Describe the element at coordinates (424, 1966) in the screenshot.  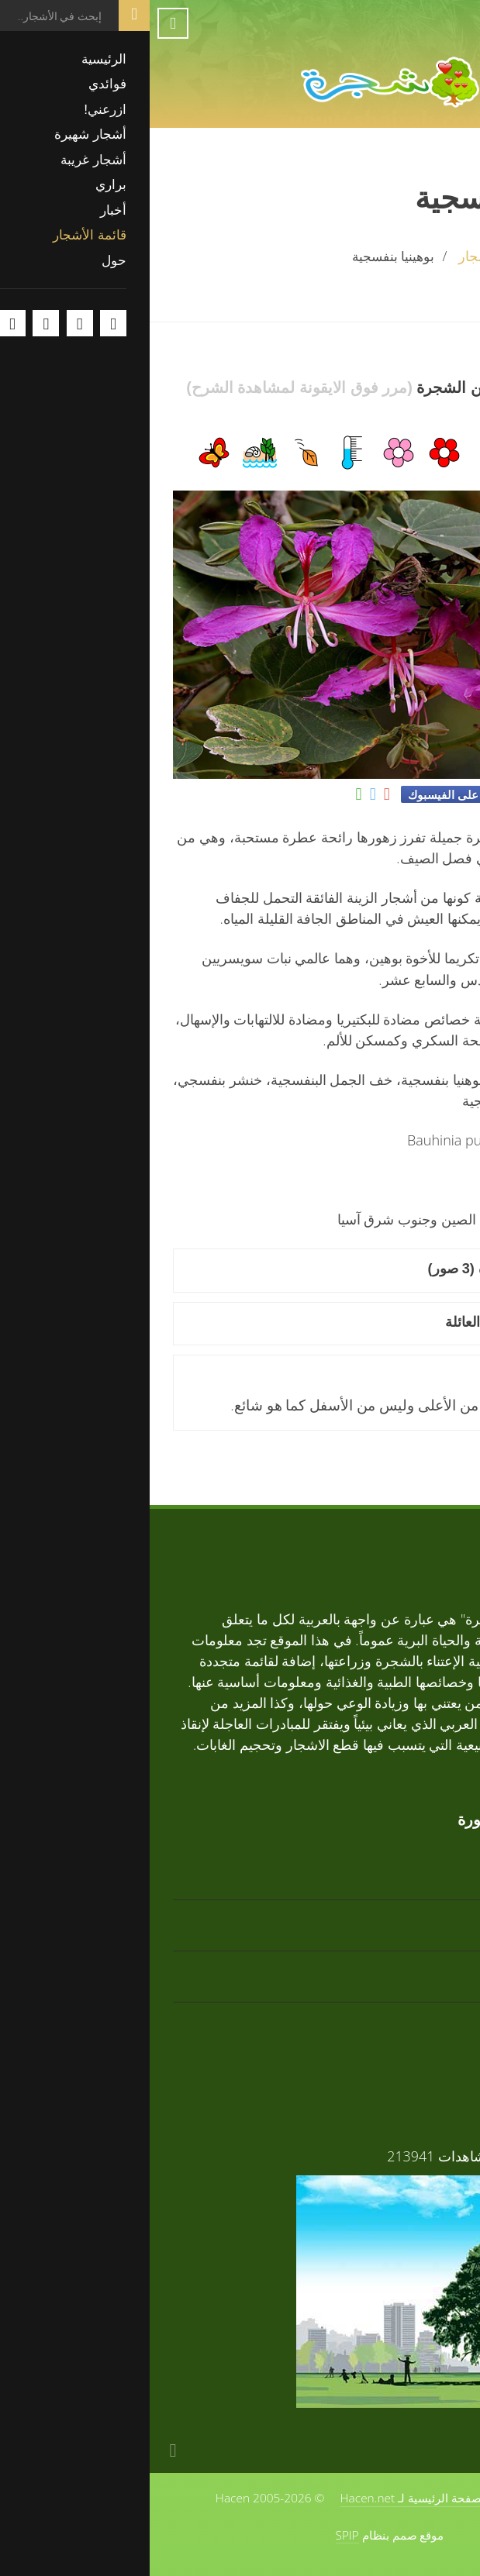
I see `تابوبيا وردية` at that location.